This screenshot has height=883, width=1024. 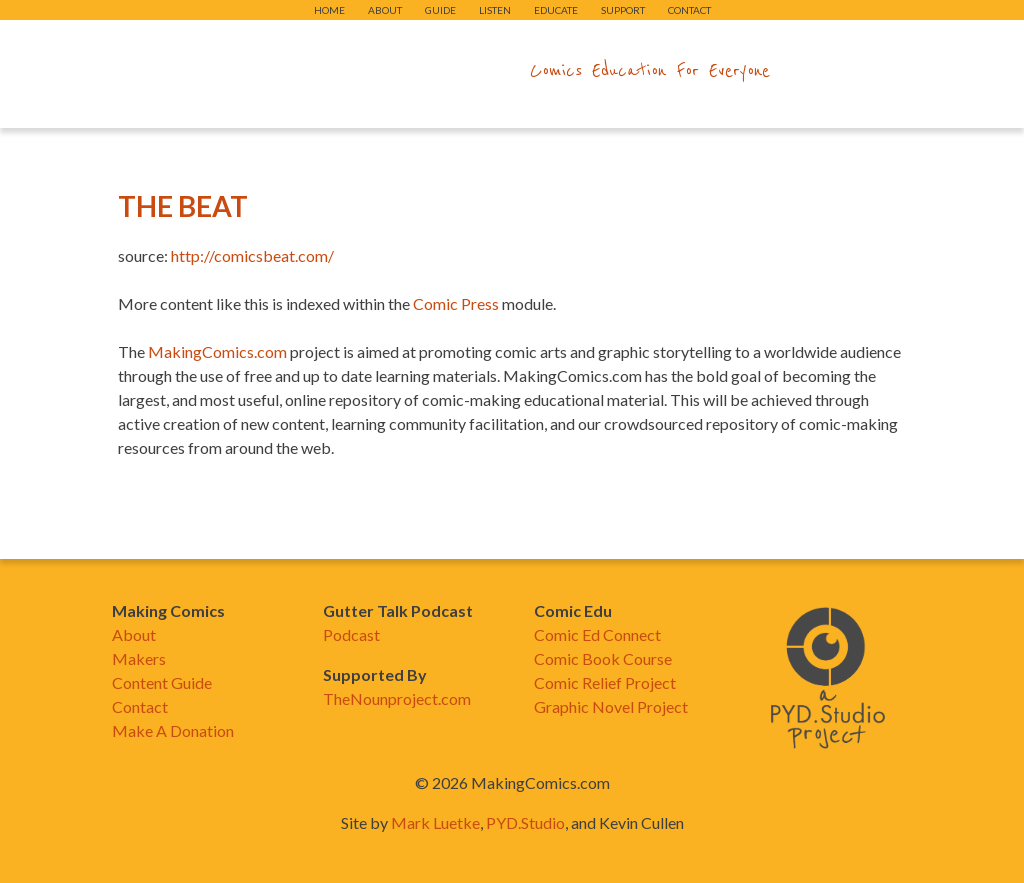 What do you see at coordinates (495, 10) in the screenshot?
I see `Listen` at bounding box center [495, 10].